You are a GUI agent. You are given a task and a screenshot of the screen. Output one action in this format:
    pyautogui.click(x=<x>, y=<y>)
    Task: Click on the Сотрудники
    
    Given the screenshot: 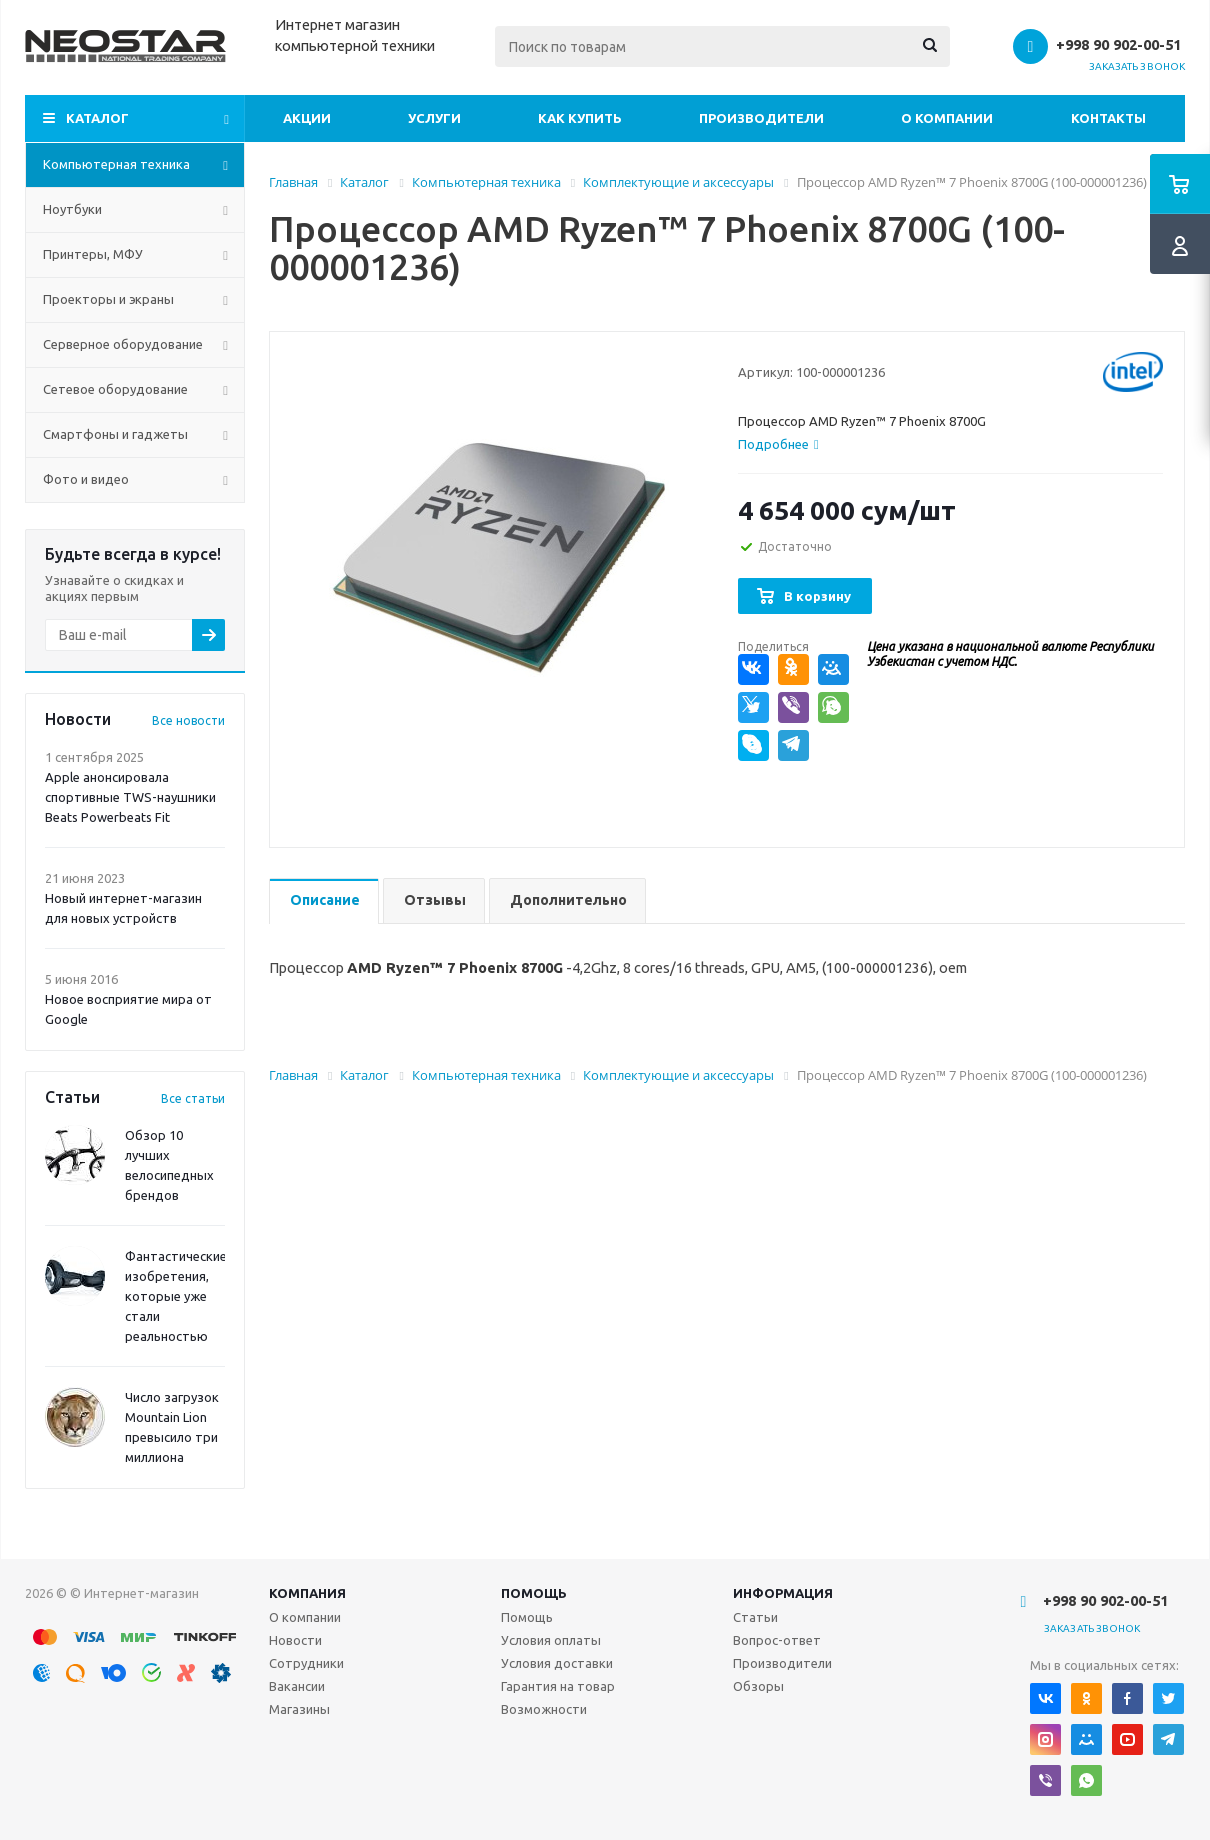 What is the action you would take?
    pyautogui.click(x=306, y=1663)
    